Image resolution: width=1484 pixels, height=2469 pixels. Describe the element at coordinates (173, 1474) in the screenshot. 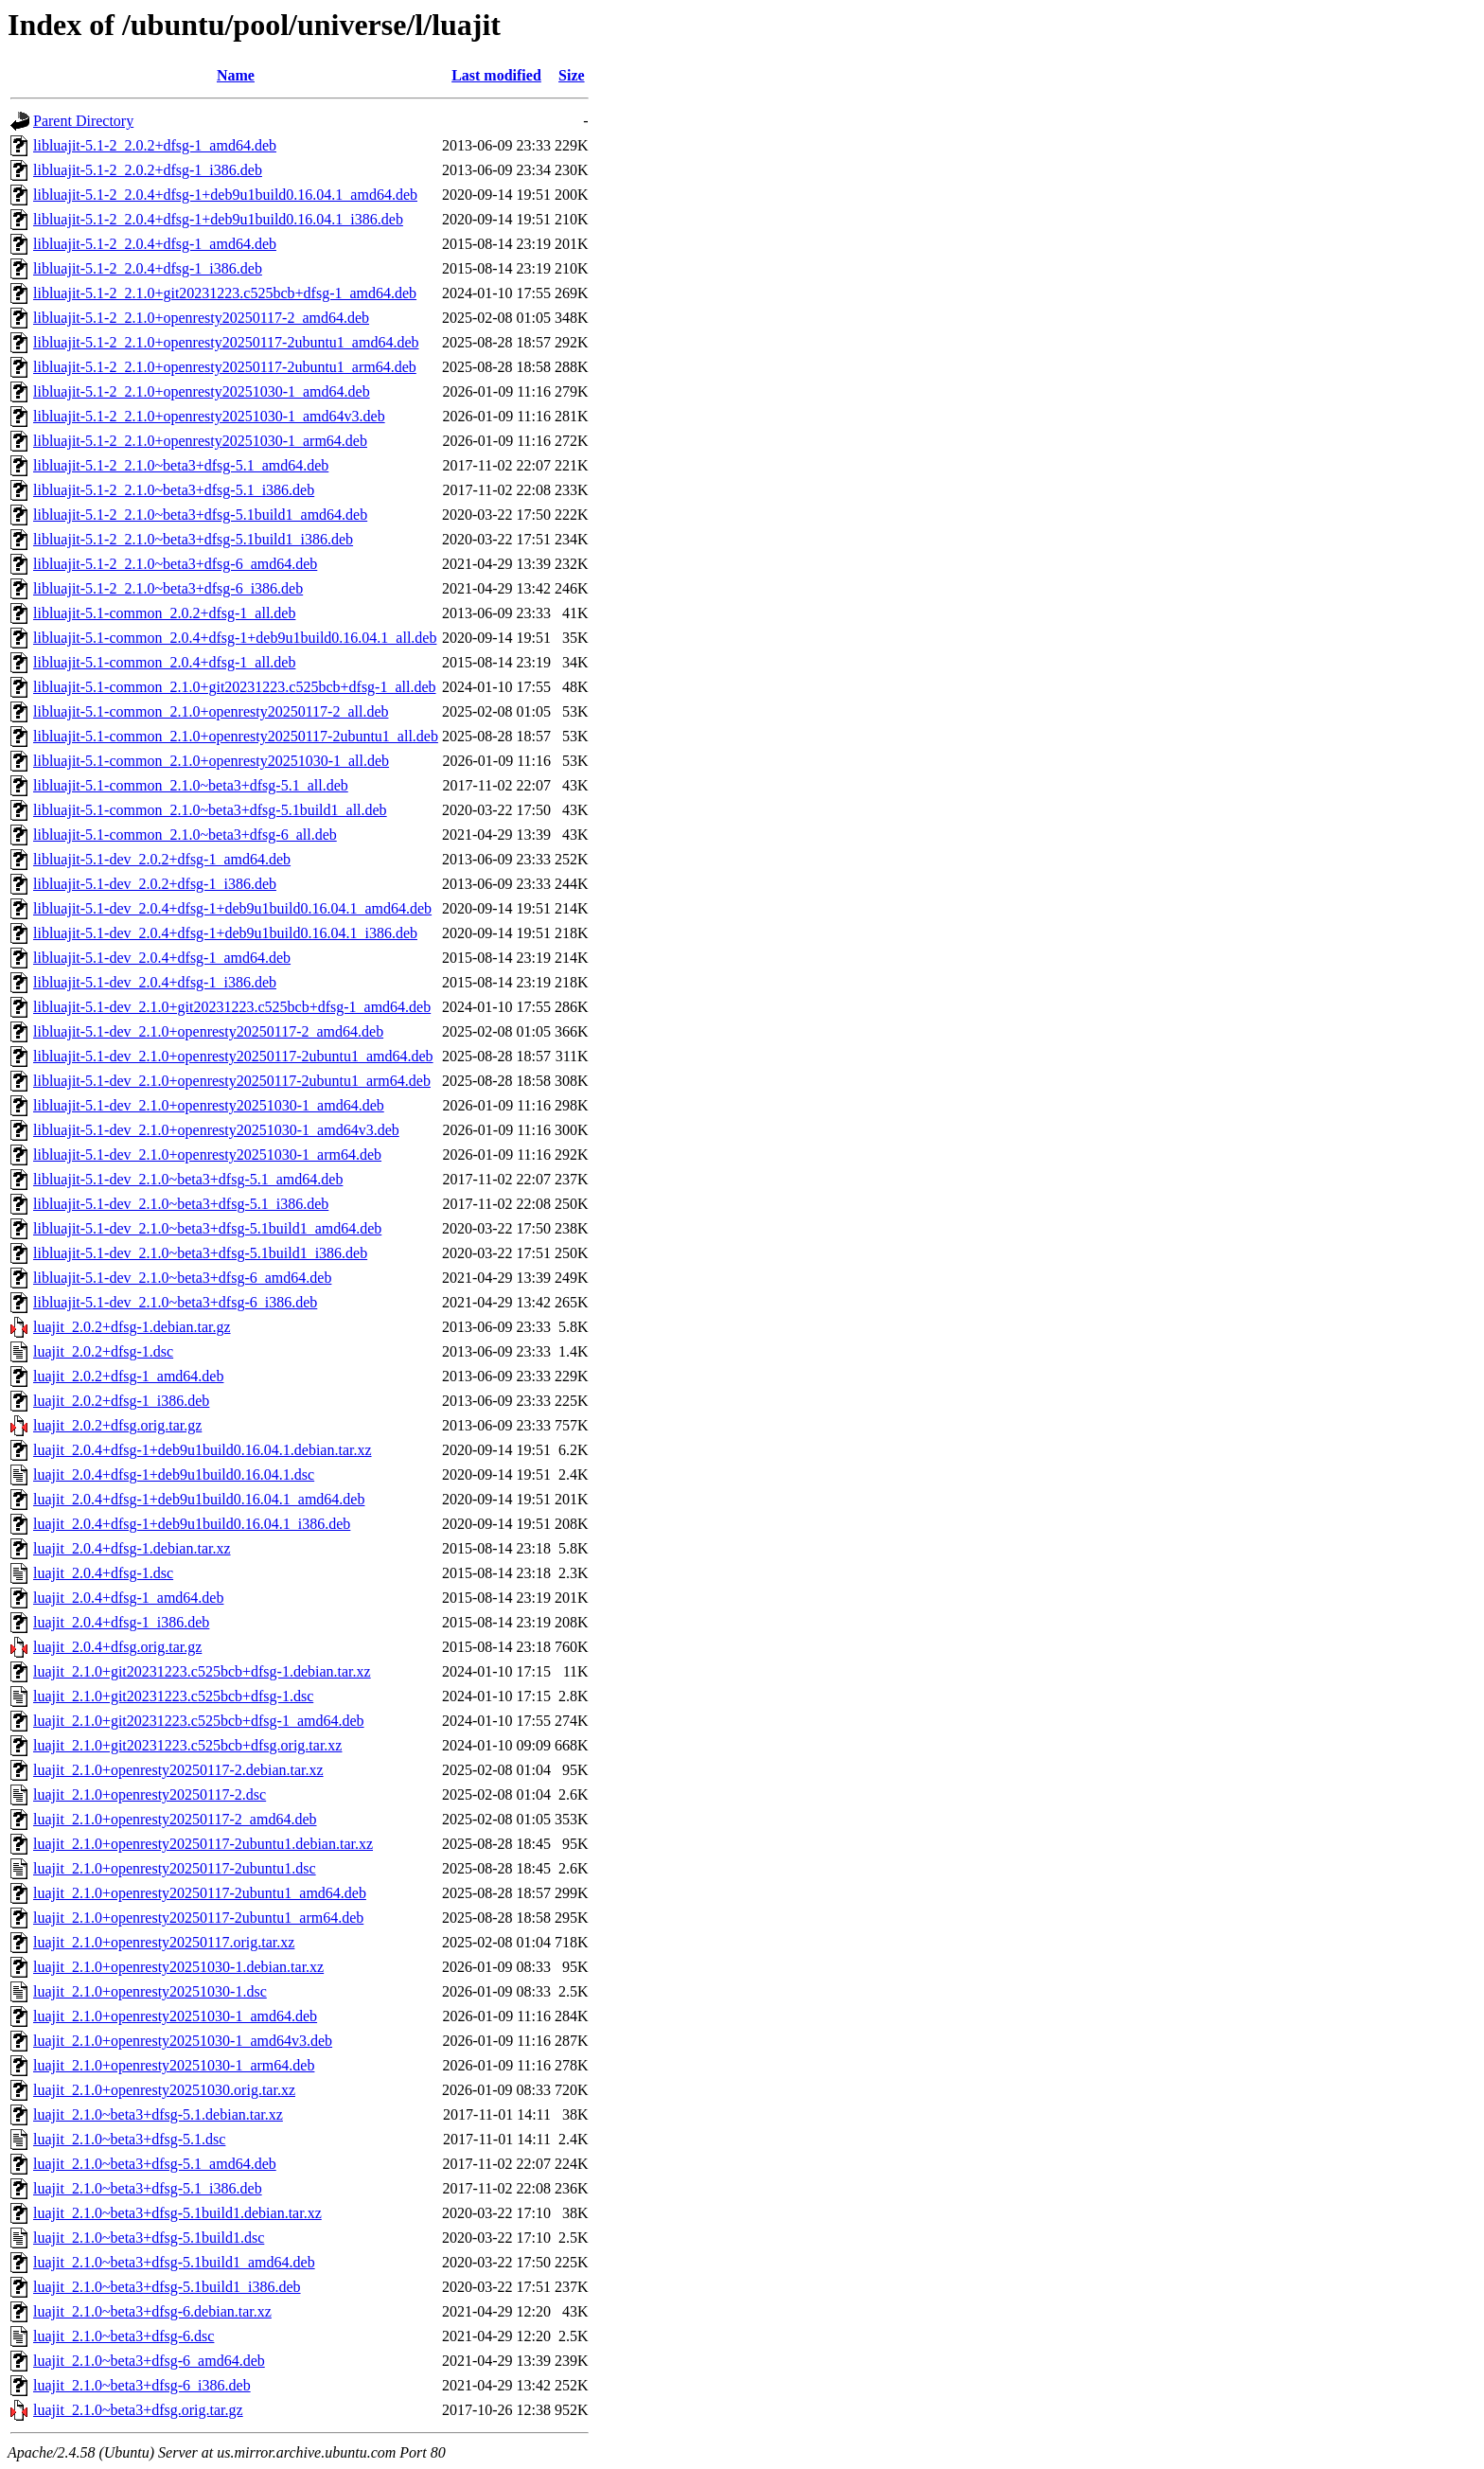

I see `luajit_2.0.4+dfsg-1+deb9u1build0.16.04.1.dsc` at that location.